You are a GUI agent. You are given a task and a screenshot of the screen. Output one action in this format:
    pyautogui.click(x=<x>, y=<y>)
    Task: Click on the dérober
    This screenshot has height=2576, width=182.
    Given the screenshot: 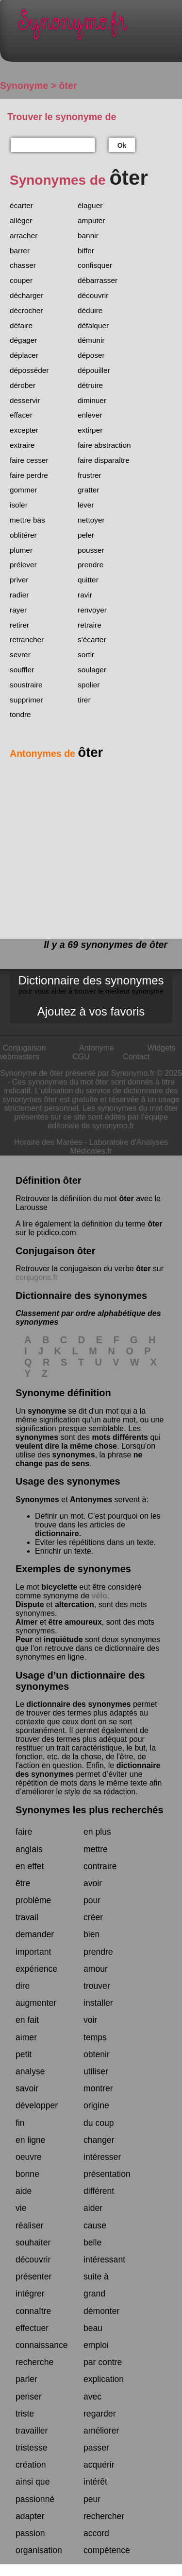 What is the action you would take?
    pyautogui.click(x=22, y=385)
    